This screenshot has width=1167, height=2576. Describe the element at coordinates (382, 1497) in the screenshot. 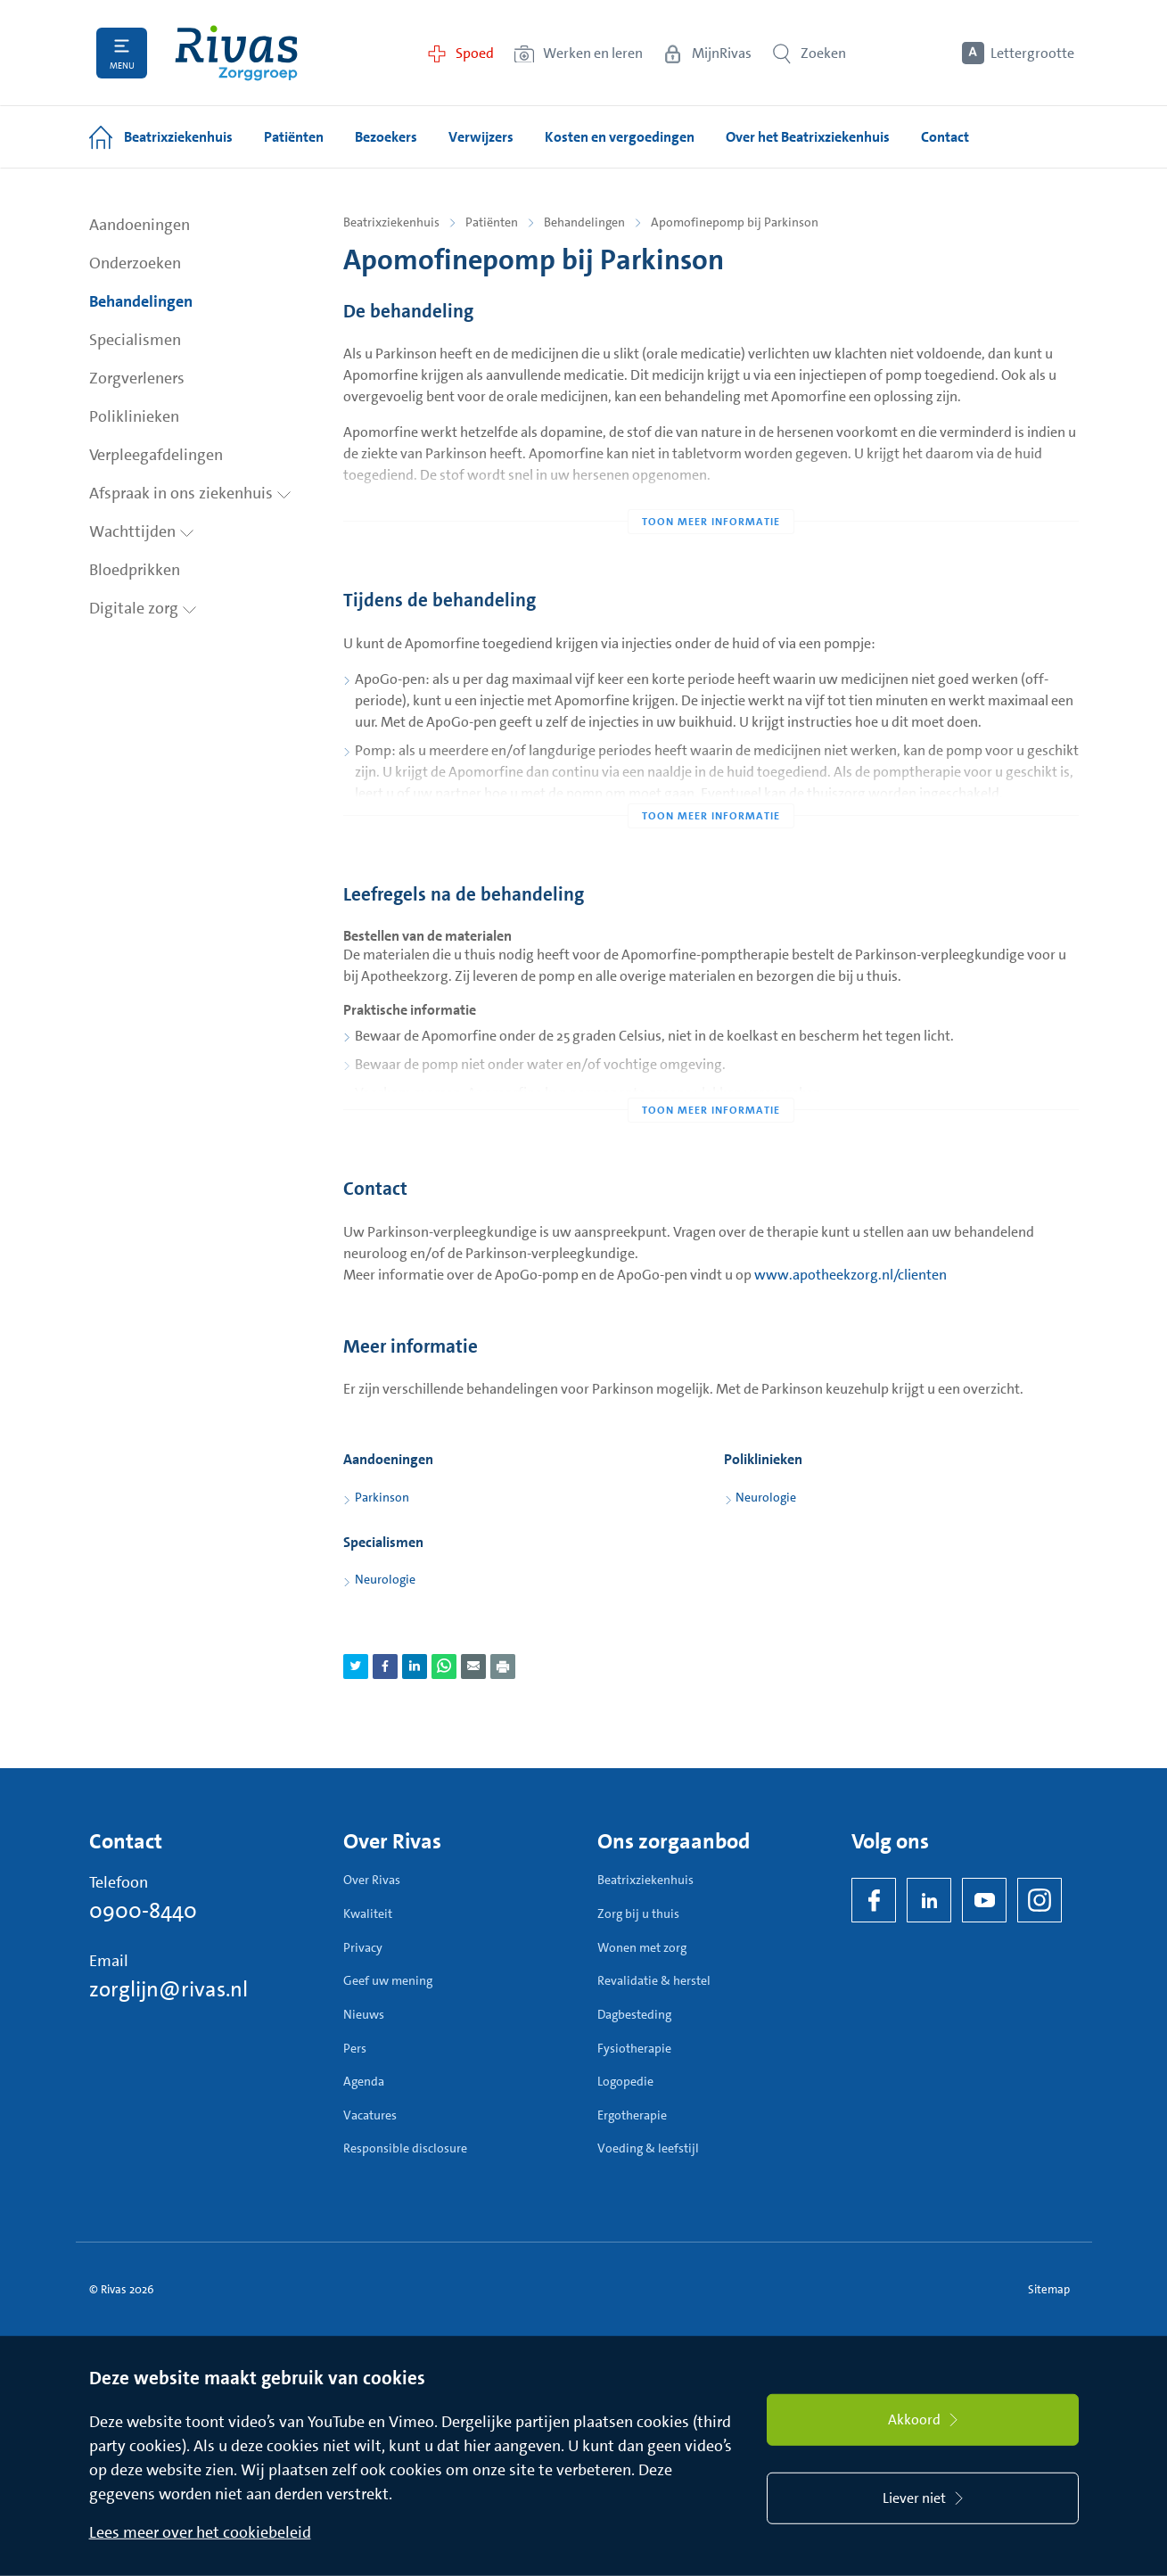

I see `Parkinson` at that location.